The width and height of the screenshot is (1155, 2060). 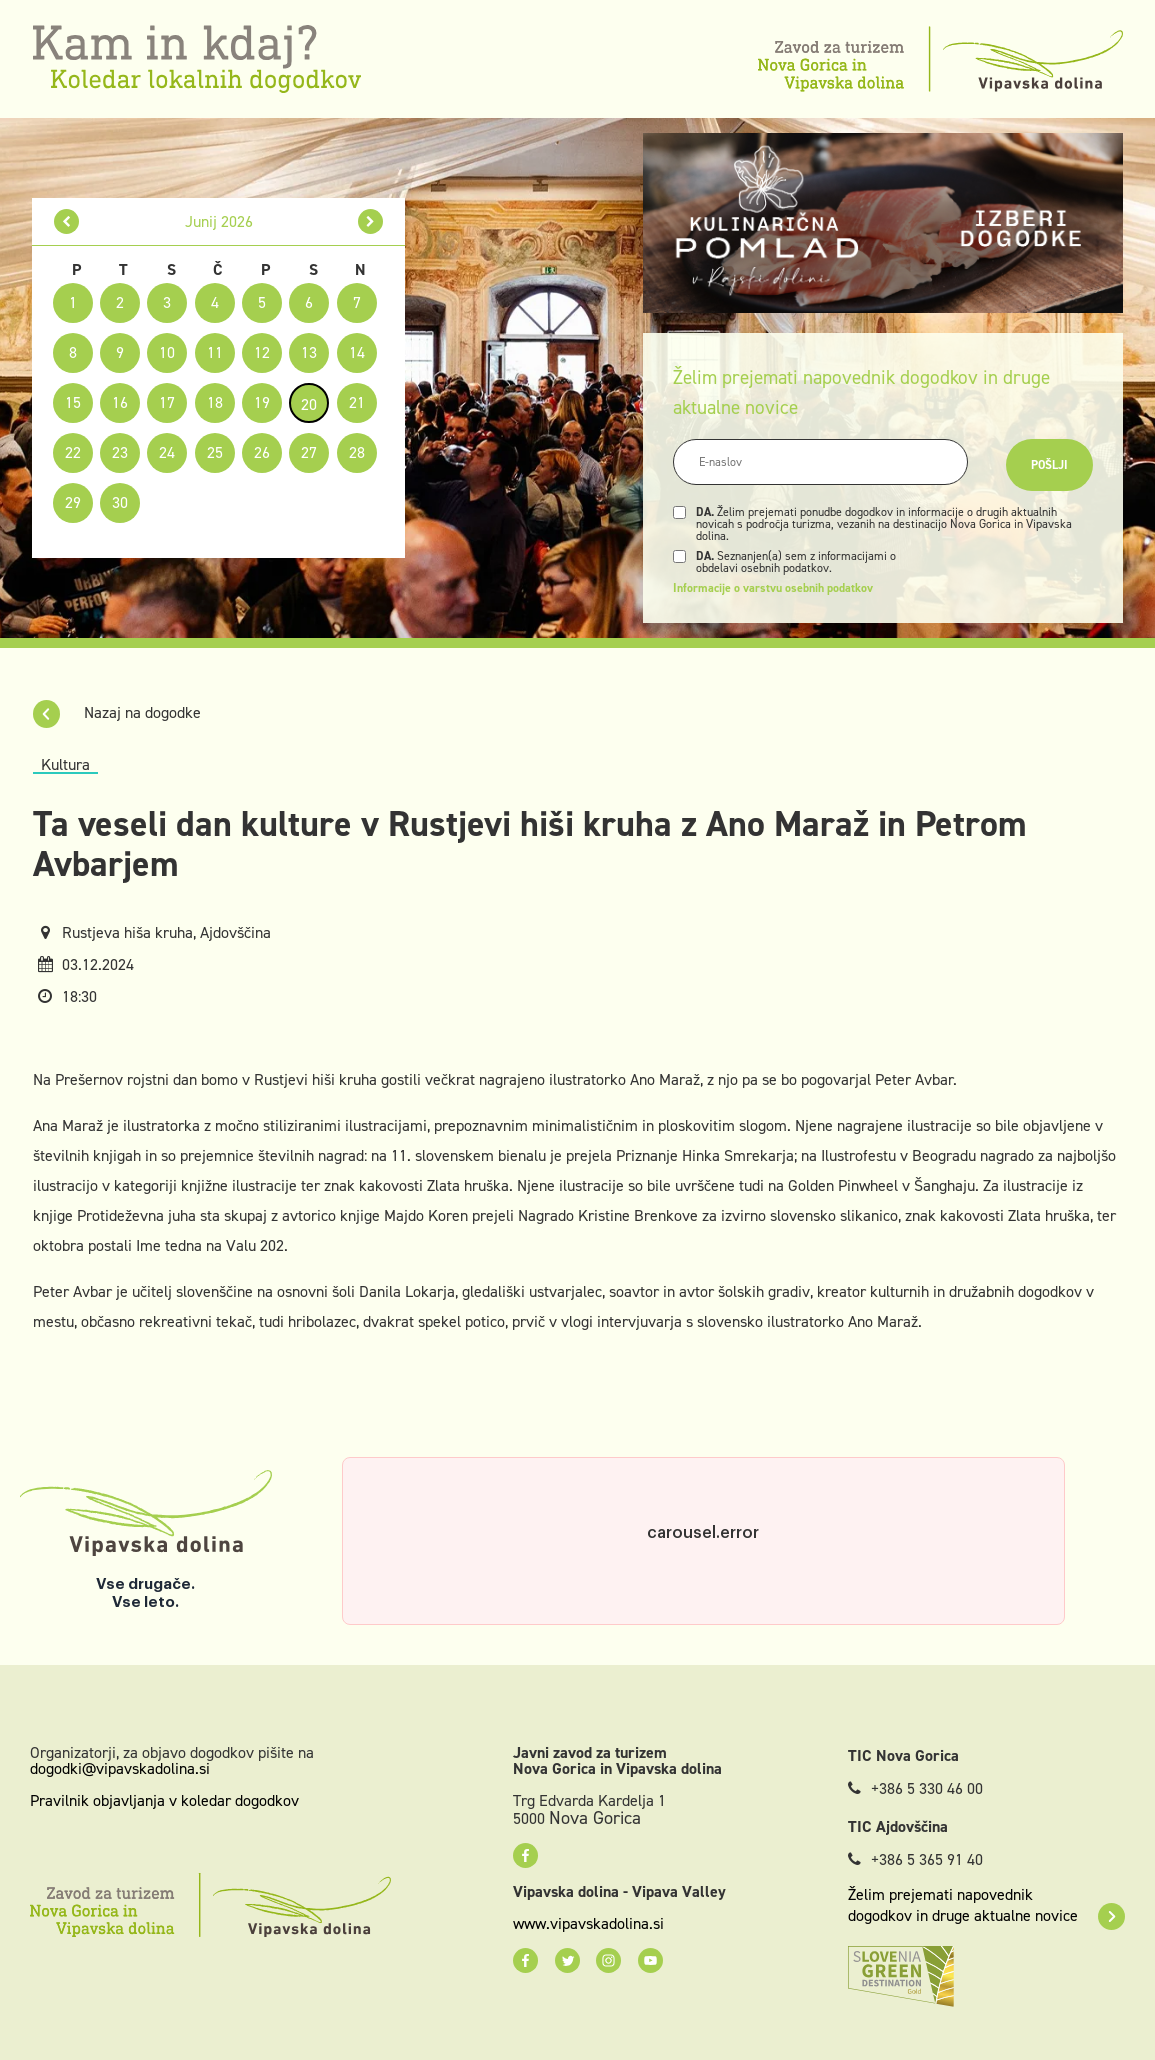 What do you see at coordinates (262, 402) in the screenshot?
I see `19` at bounding box center [262, 402].